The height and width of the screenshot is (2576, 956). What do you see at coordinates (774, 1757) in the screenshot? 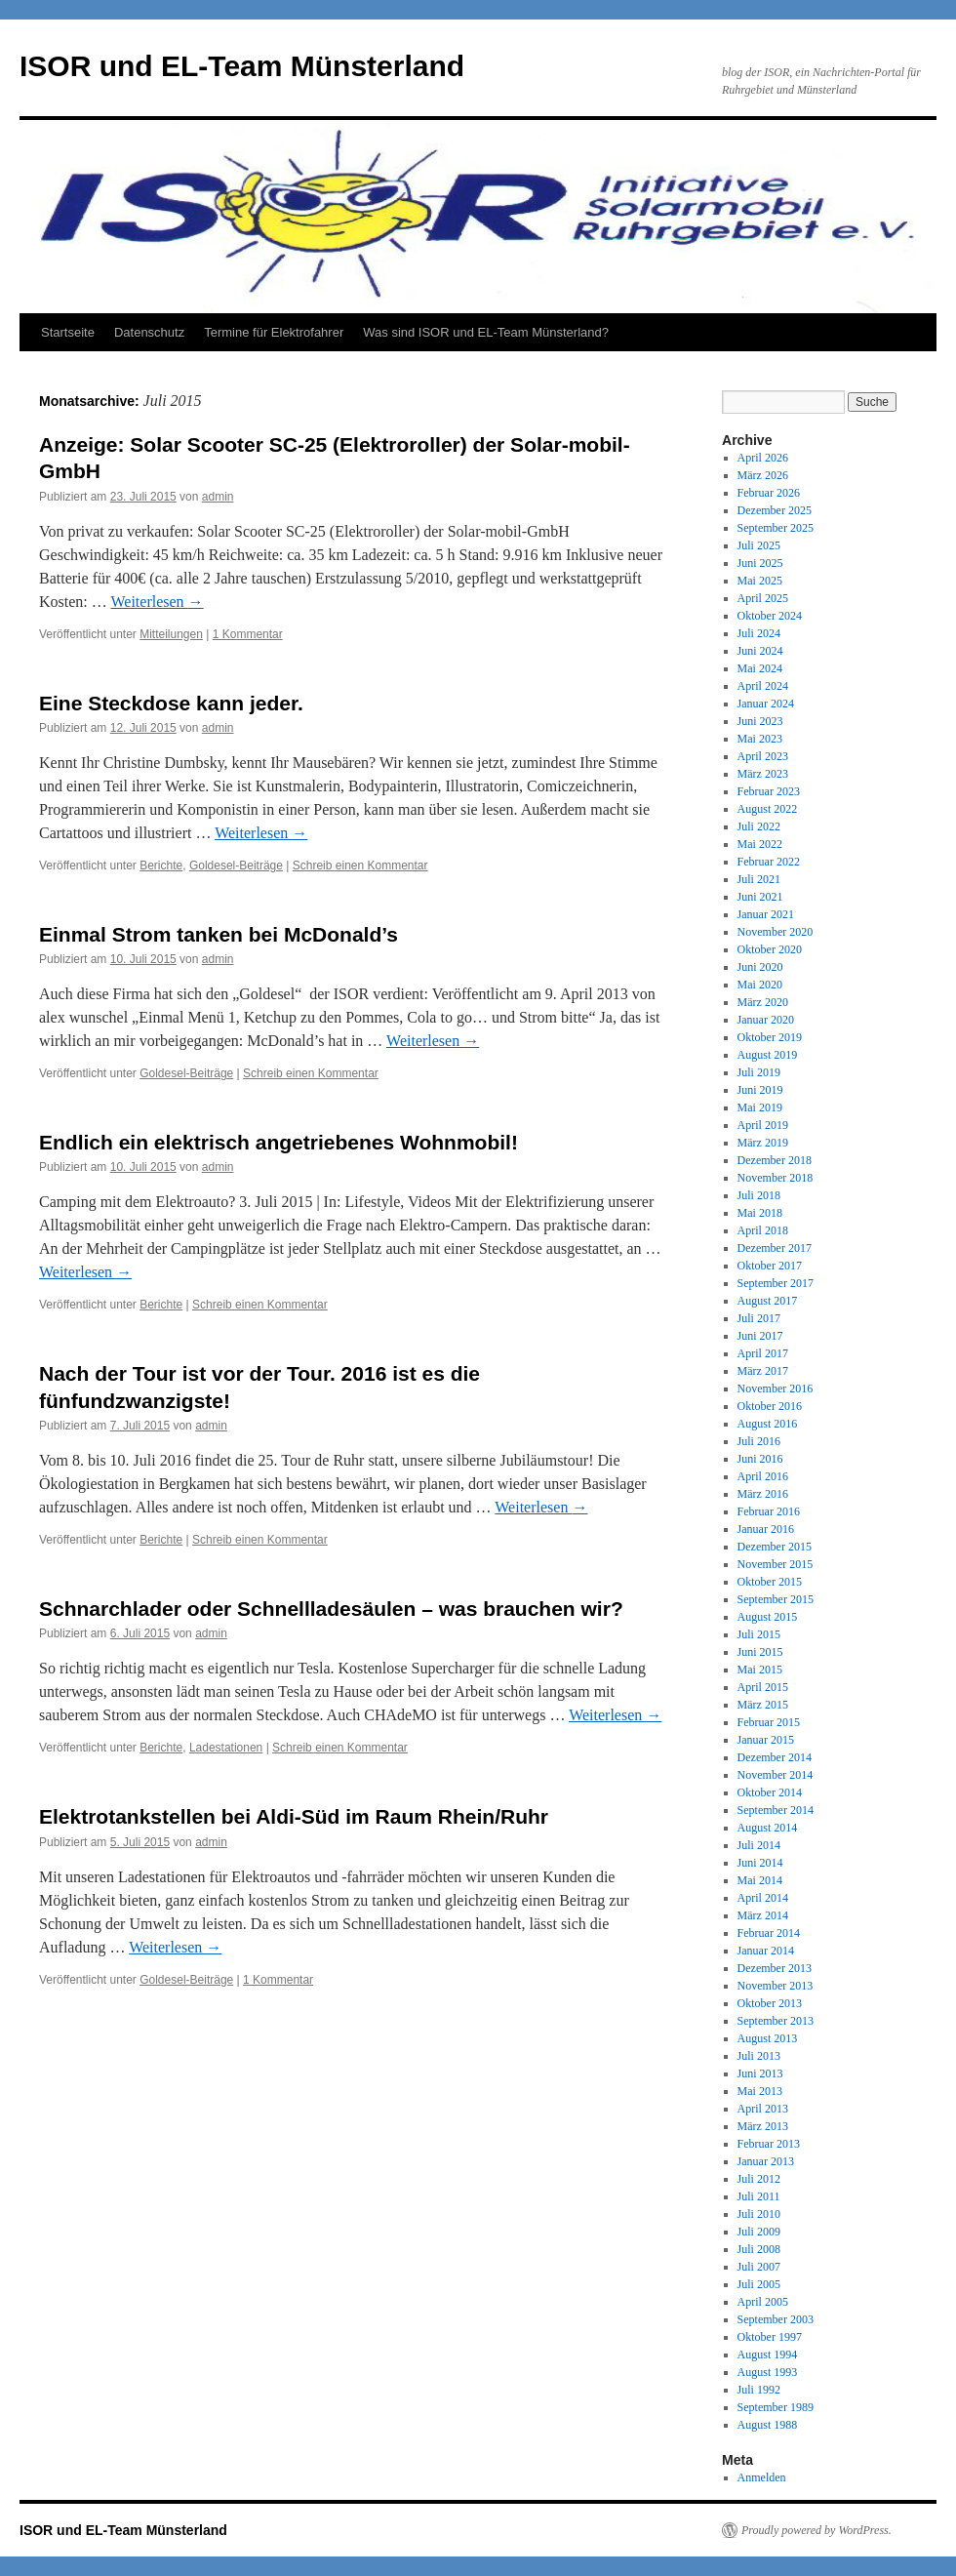
I see `Dezember 2014` at bounding box center [774, 1757].